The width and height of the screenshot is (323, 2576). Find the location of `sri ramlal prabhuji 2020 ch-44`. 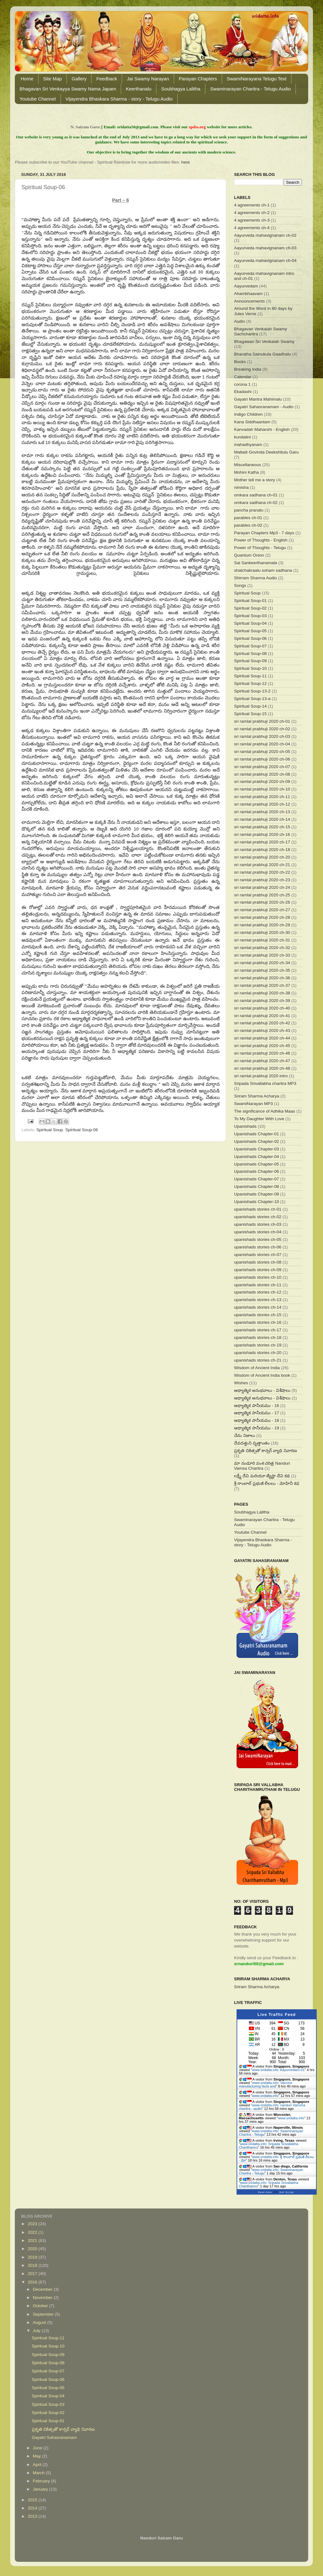

sri ramlal prabhuji 2020 ch-44 is located at coordinates (262, 1038).